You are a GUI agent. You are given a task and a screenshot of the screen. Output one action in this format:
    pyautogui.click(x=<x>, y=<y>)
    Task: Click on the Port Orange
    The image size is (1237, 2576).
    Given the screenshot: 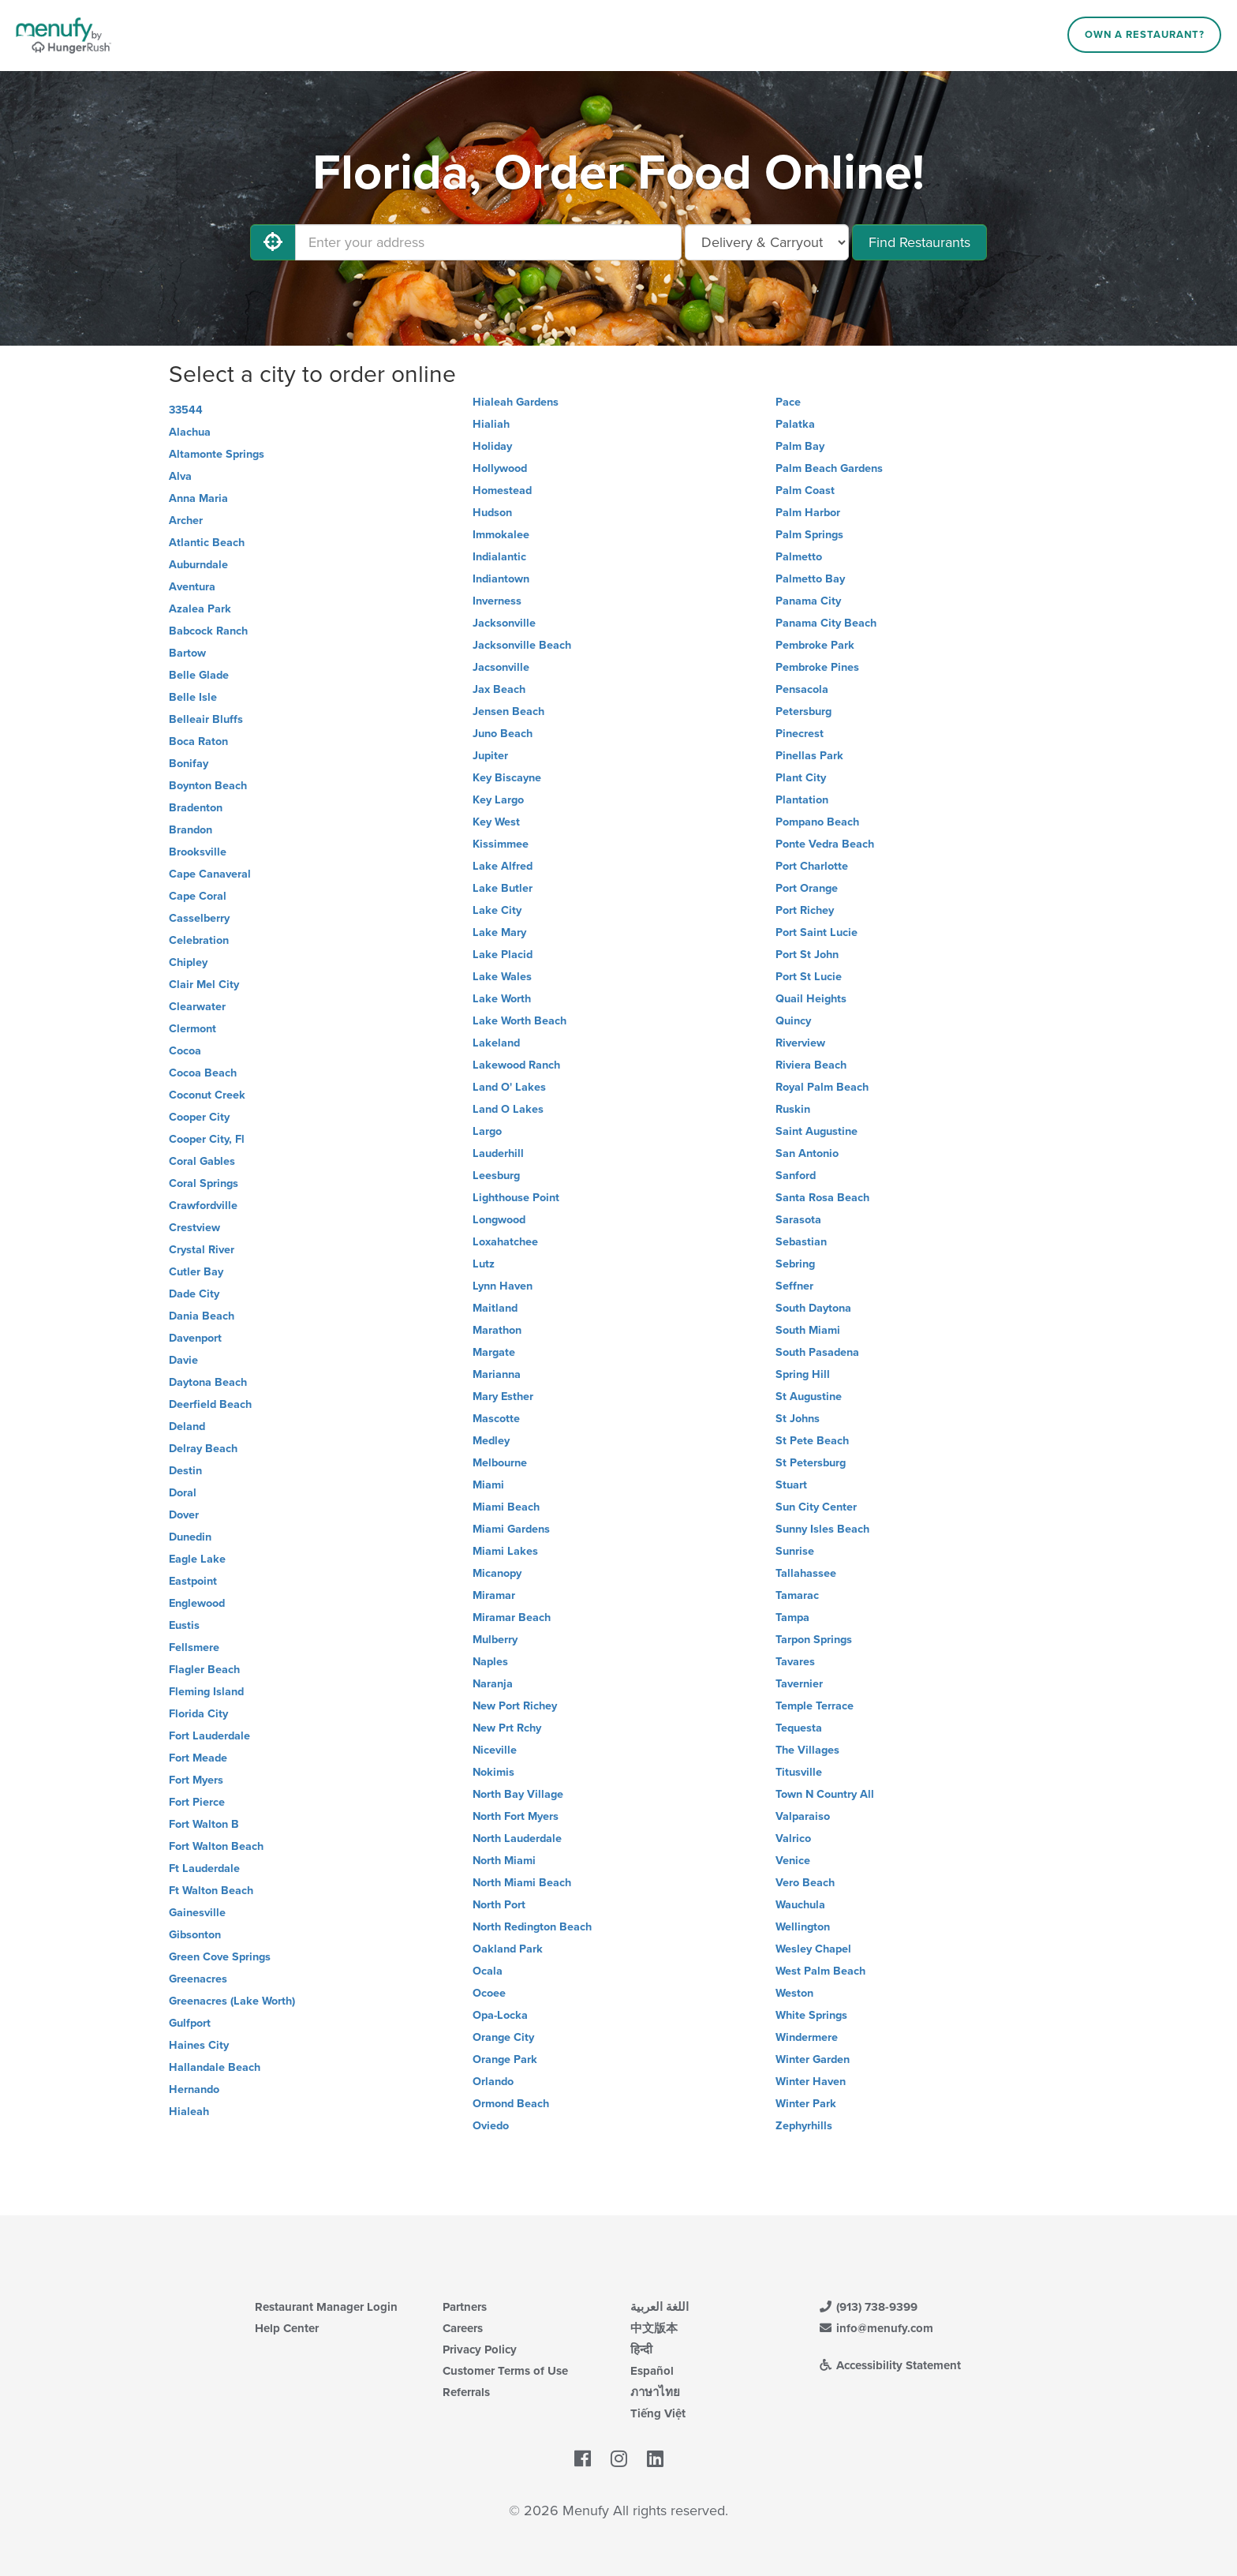 What is the action you would take?
    pyautogui.click(x=806, y=888)
    